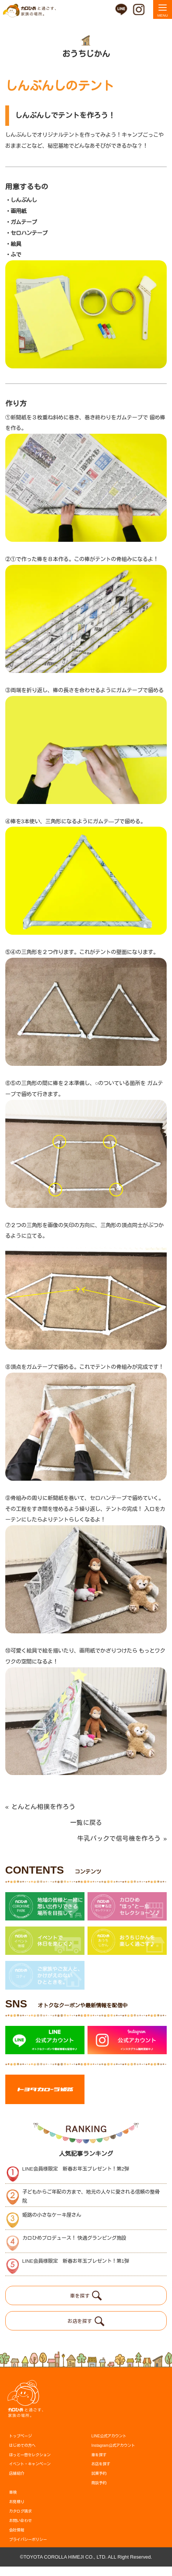  Describe the element at coordinates (40, 1807) in the screenshot. I see `とんとん相撲を作ろう` at that location.